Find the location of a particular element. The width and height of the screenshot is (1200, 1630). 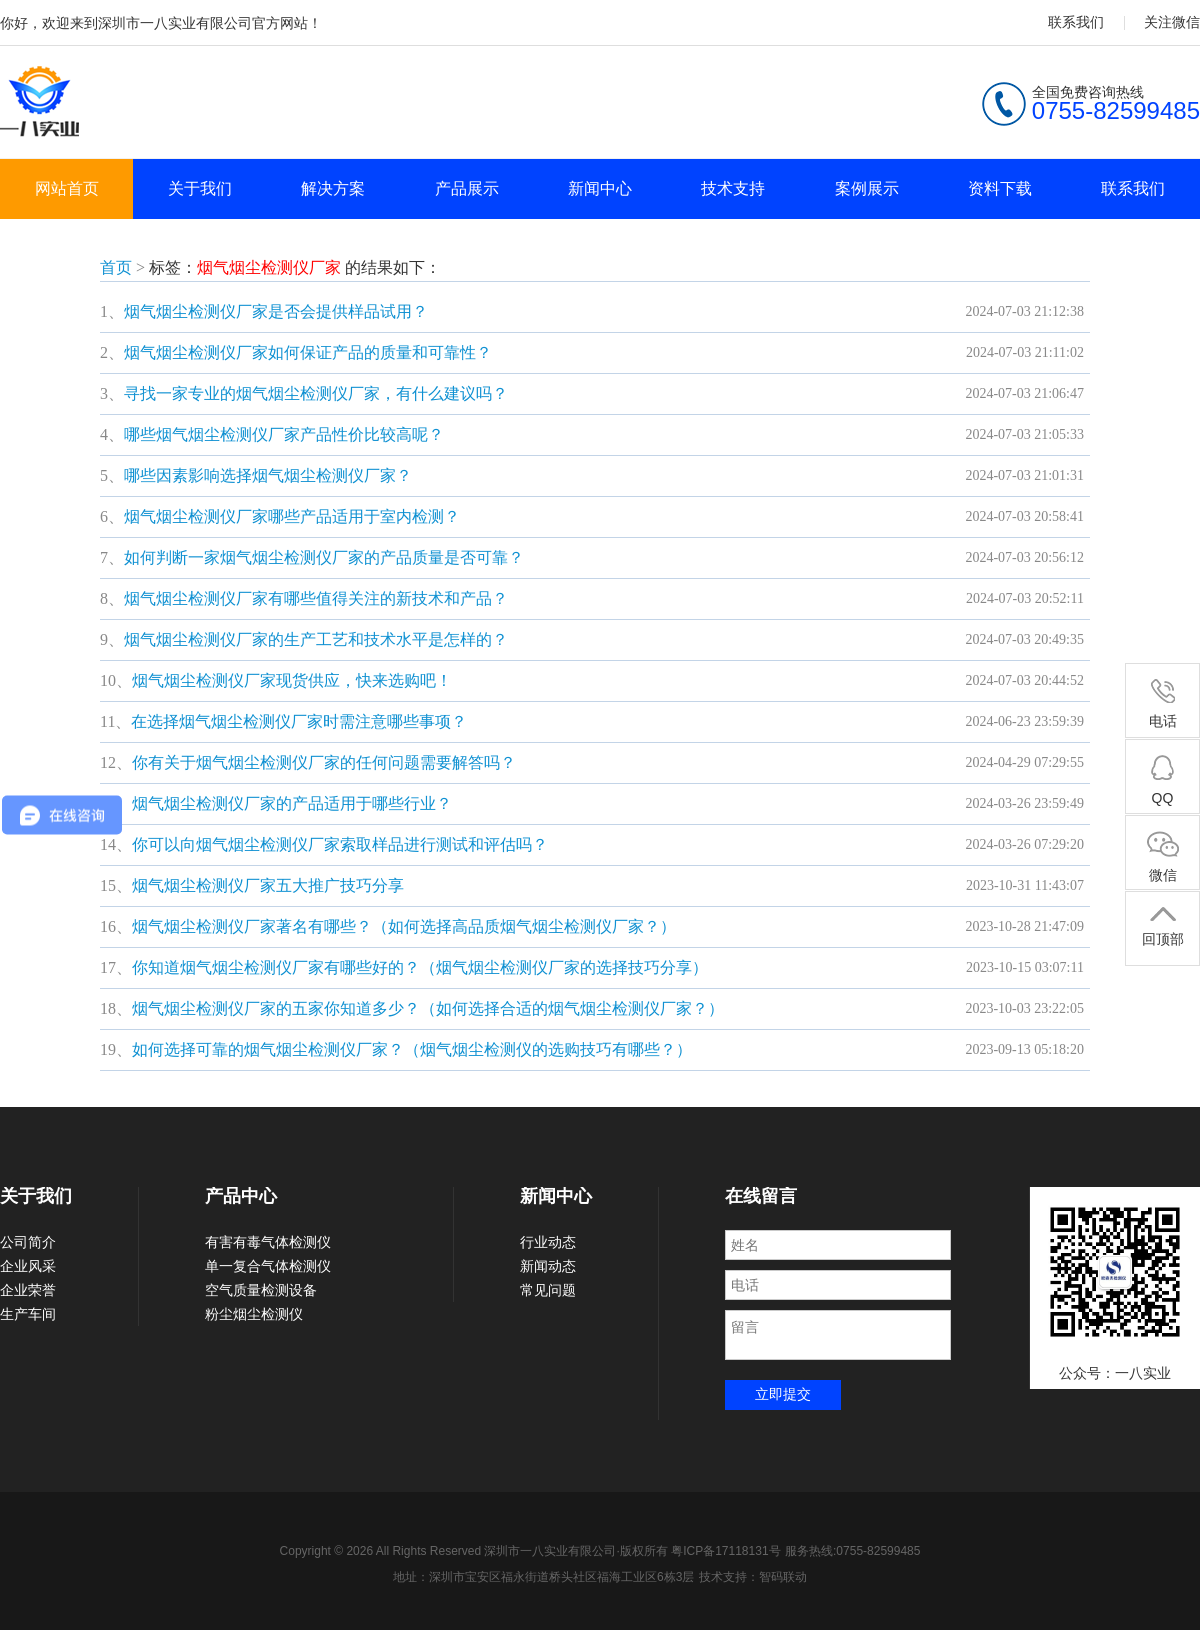

哪些烟气烟尘检测仪厂家产品性价比较高呢？ is located at coordinates (284, 434).